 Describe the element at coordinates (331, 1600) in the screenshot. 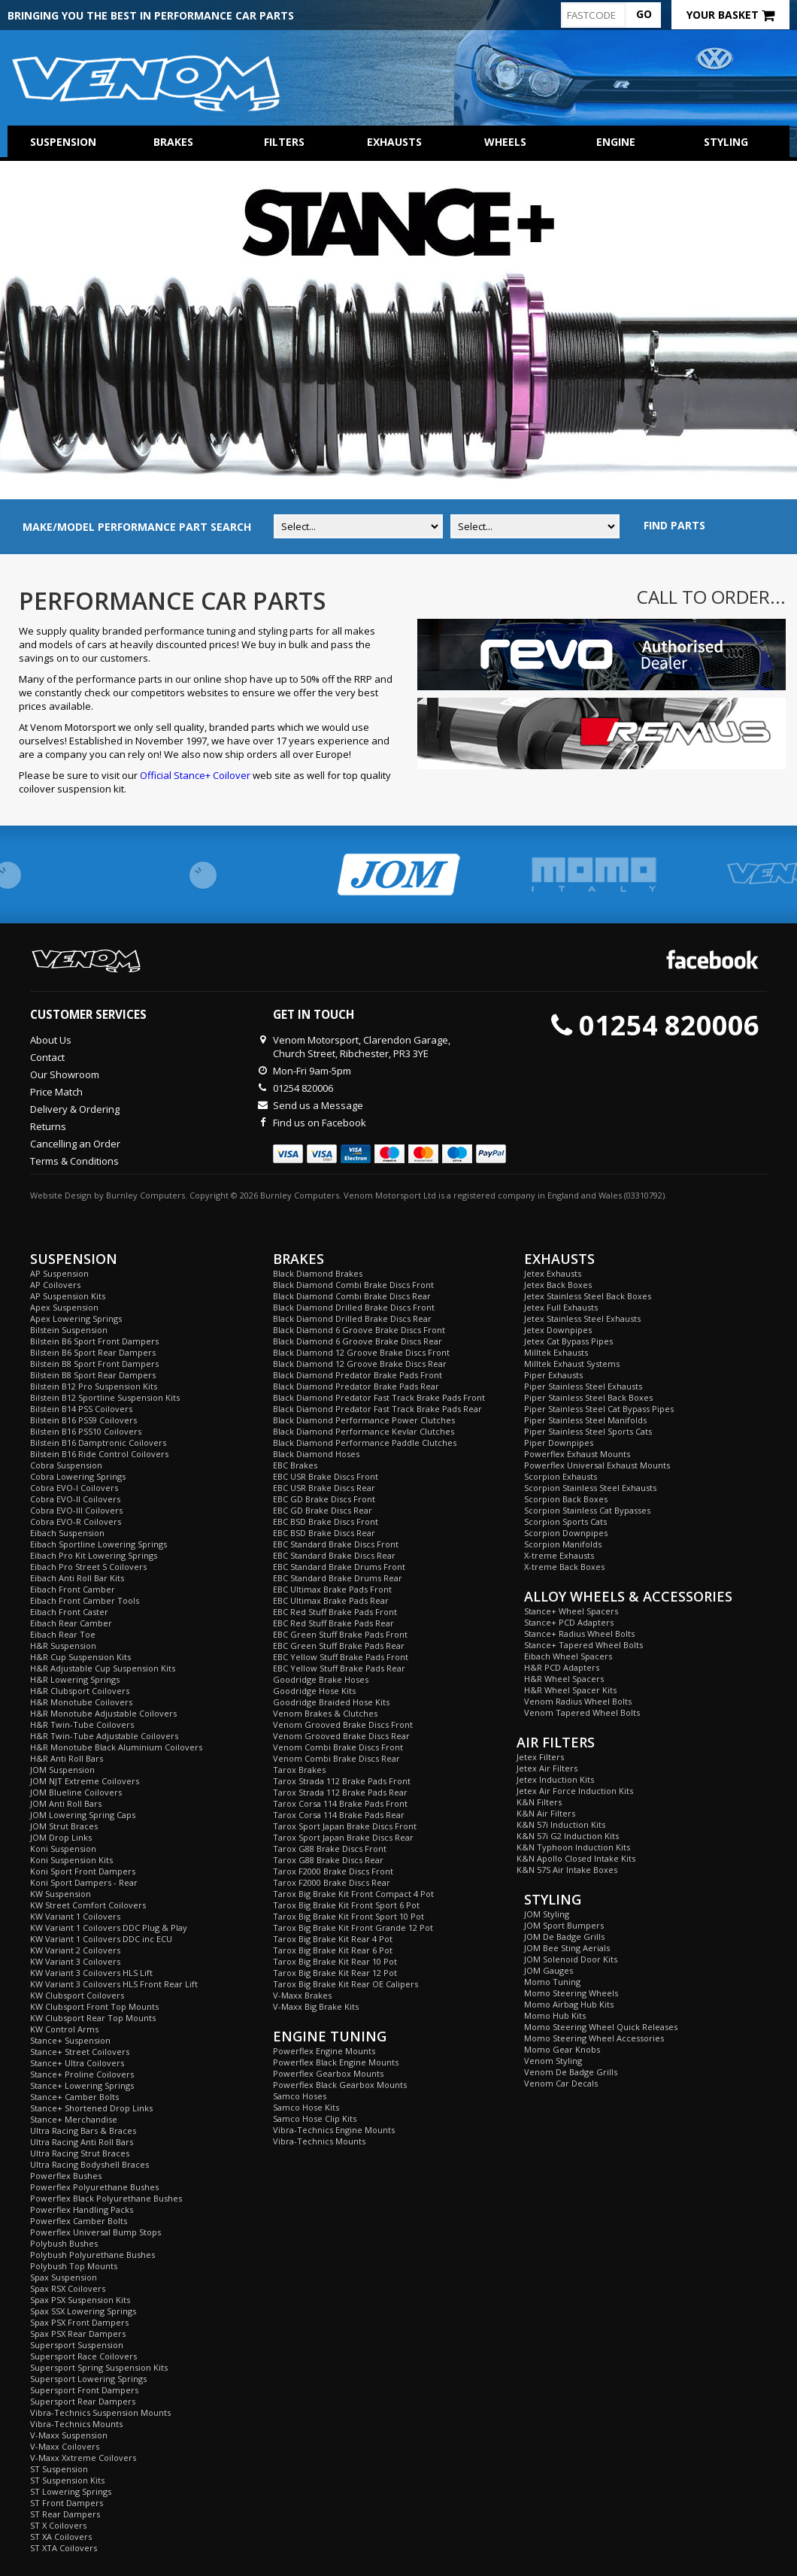

I see `EBC Ultimax Brake Pads Rear` at that location.